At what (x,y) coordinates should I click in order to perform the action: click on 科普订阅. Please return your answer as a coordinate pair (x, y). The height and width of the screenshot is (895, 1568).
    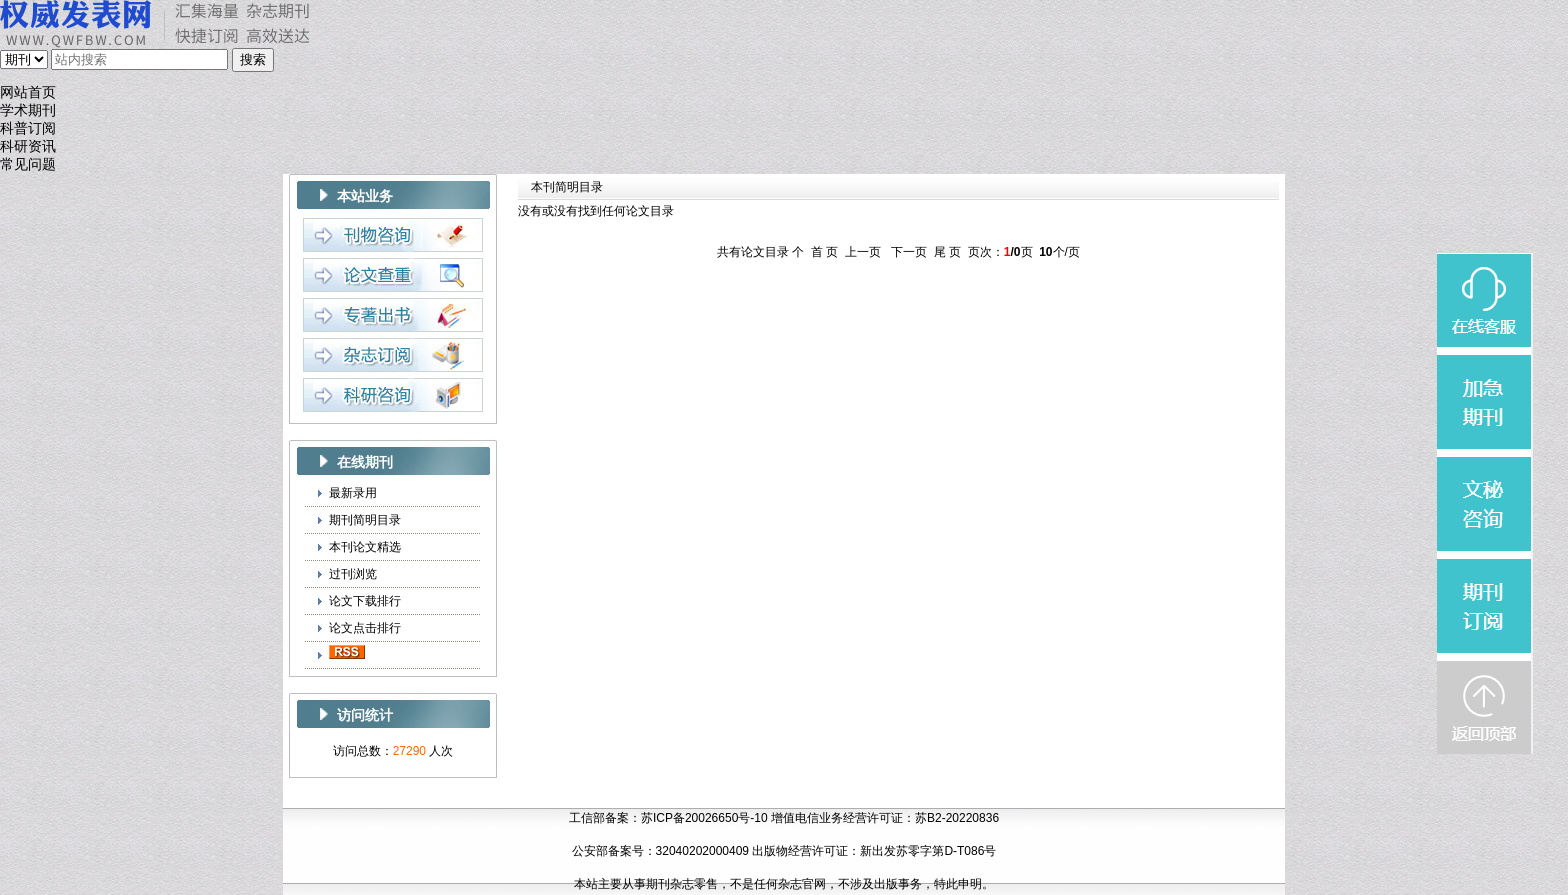
    Looking at the image, I should click on (28, 128).